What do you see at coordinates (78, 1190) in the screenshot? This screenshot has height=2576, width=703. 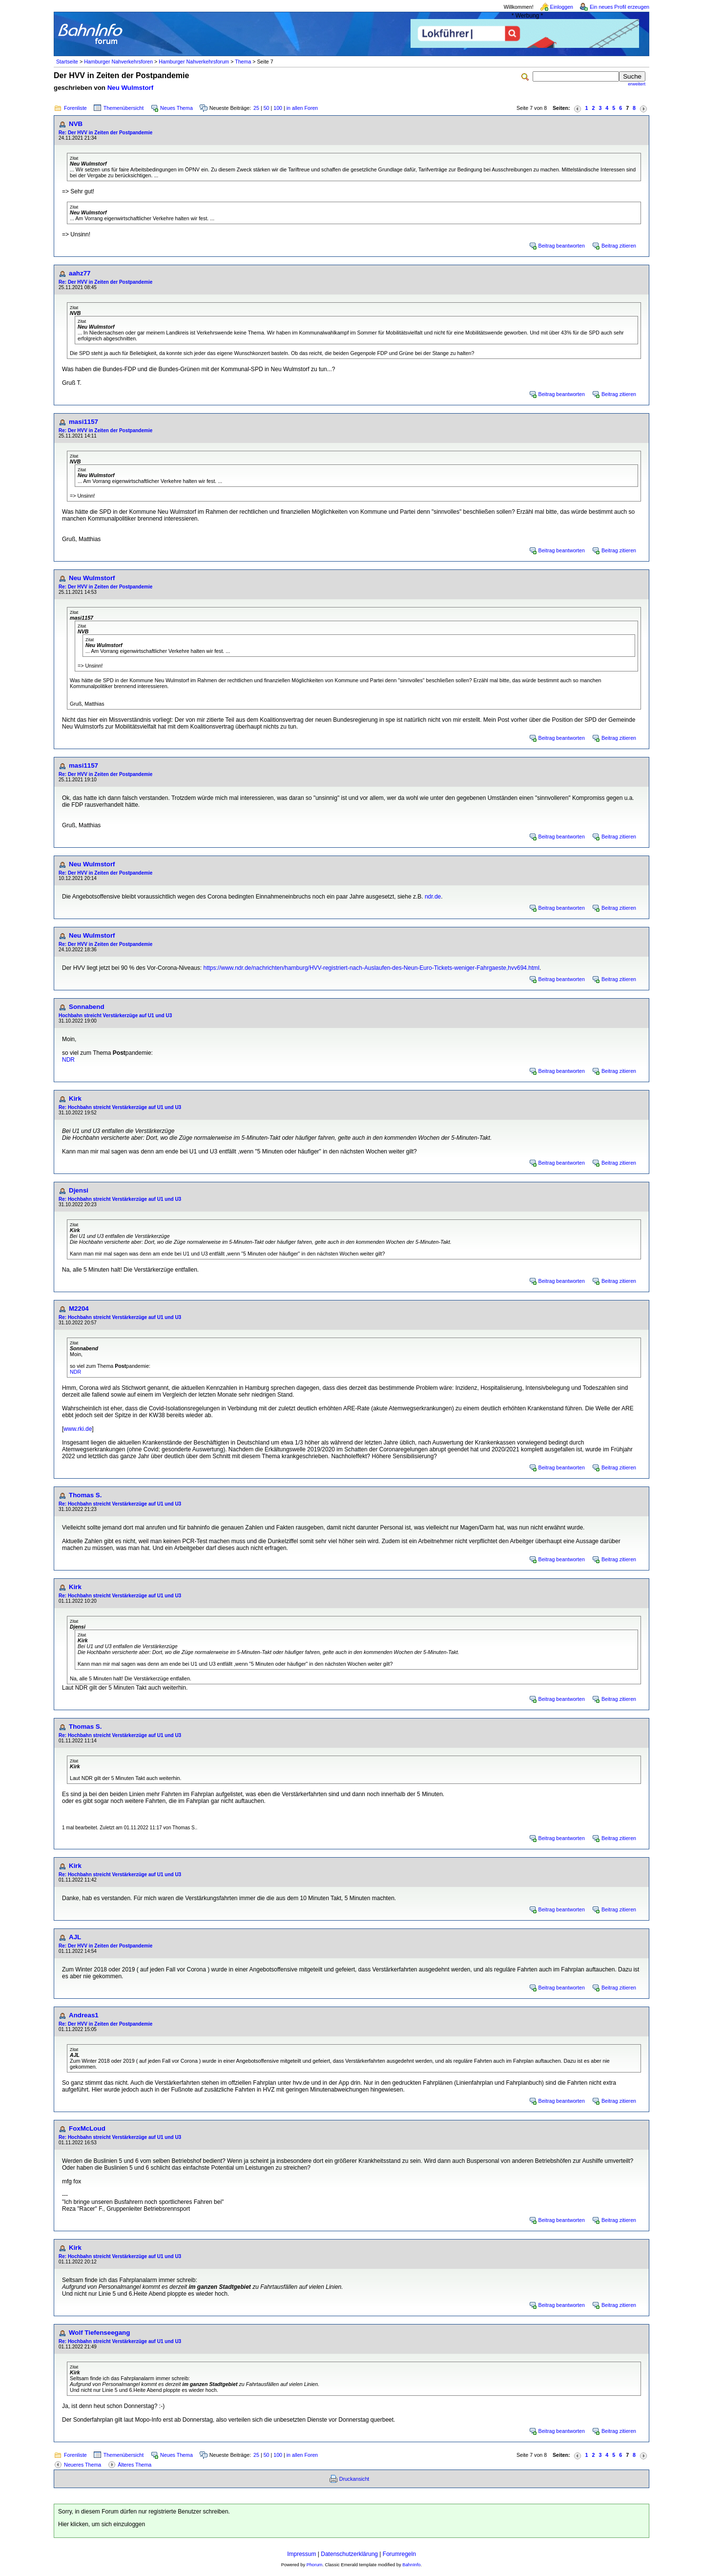 I see `Djensi` at bounding box center [78, 1190].